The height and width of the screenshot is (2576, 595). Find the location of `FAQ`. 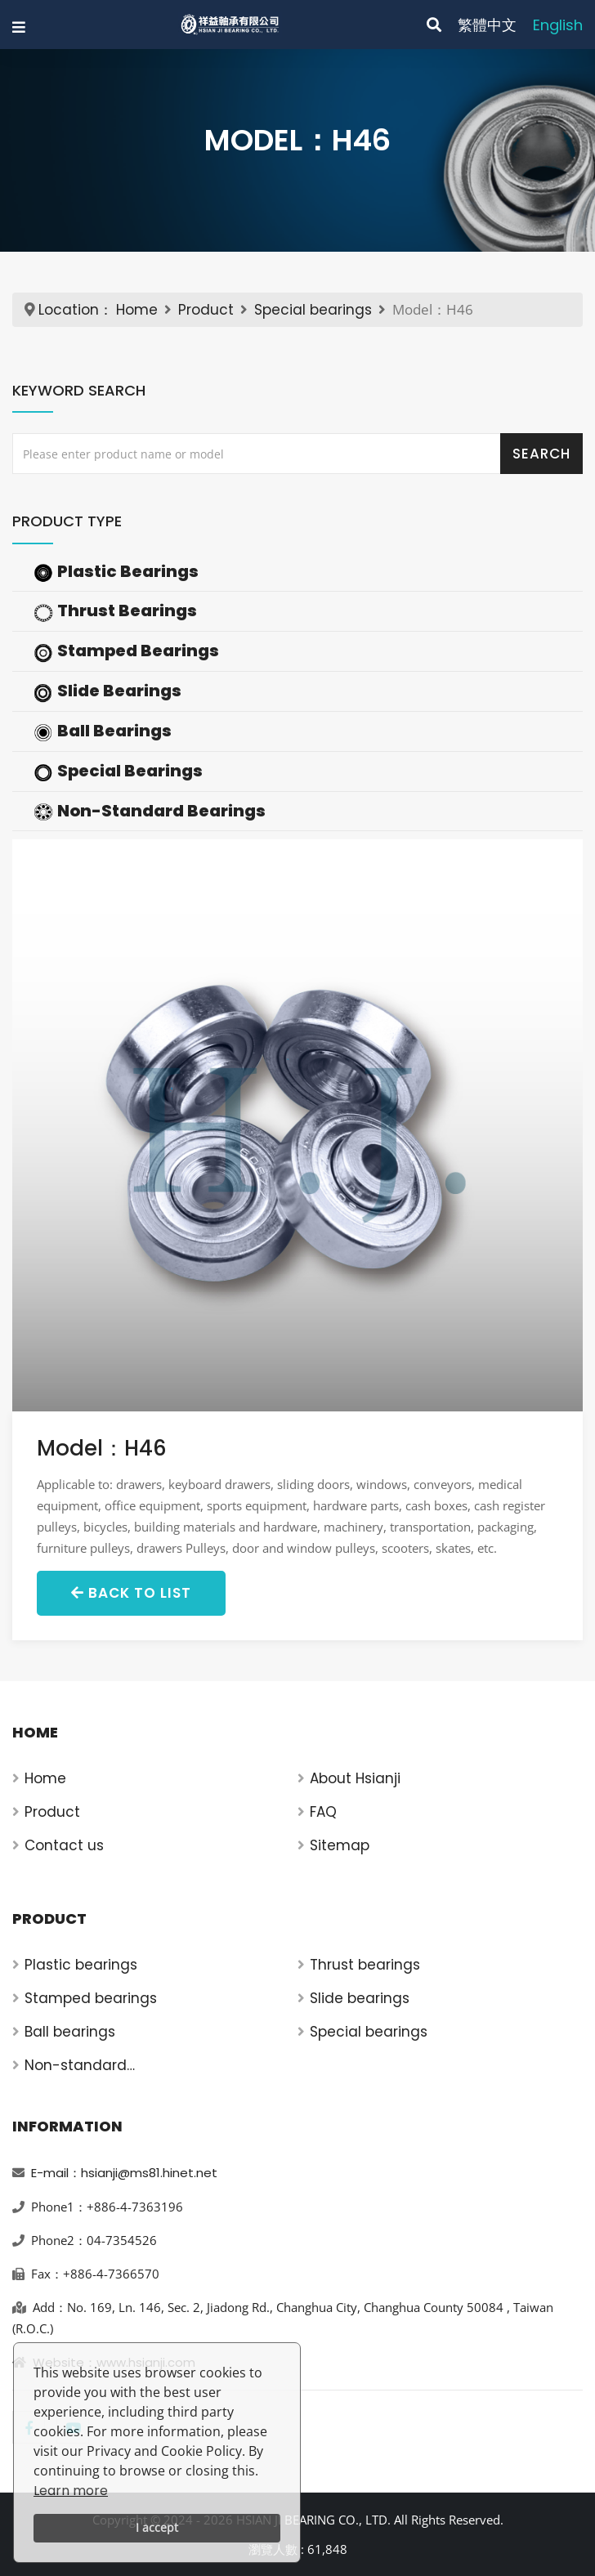

FAQ is located at coordinates (323, 1812).